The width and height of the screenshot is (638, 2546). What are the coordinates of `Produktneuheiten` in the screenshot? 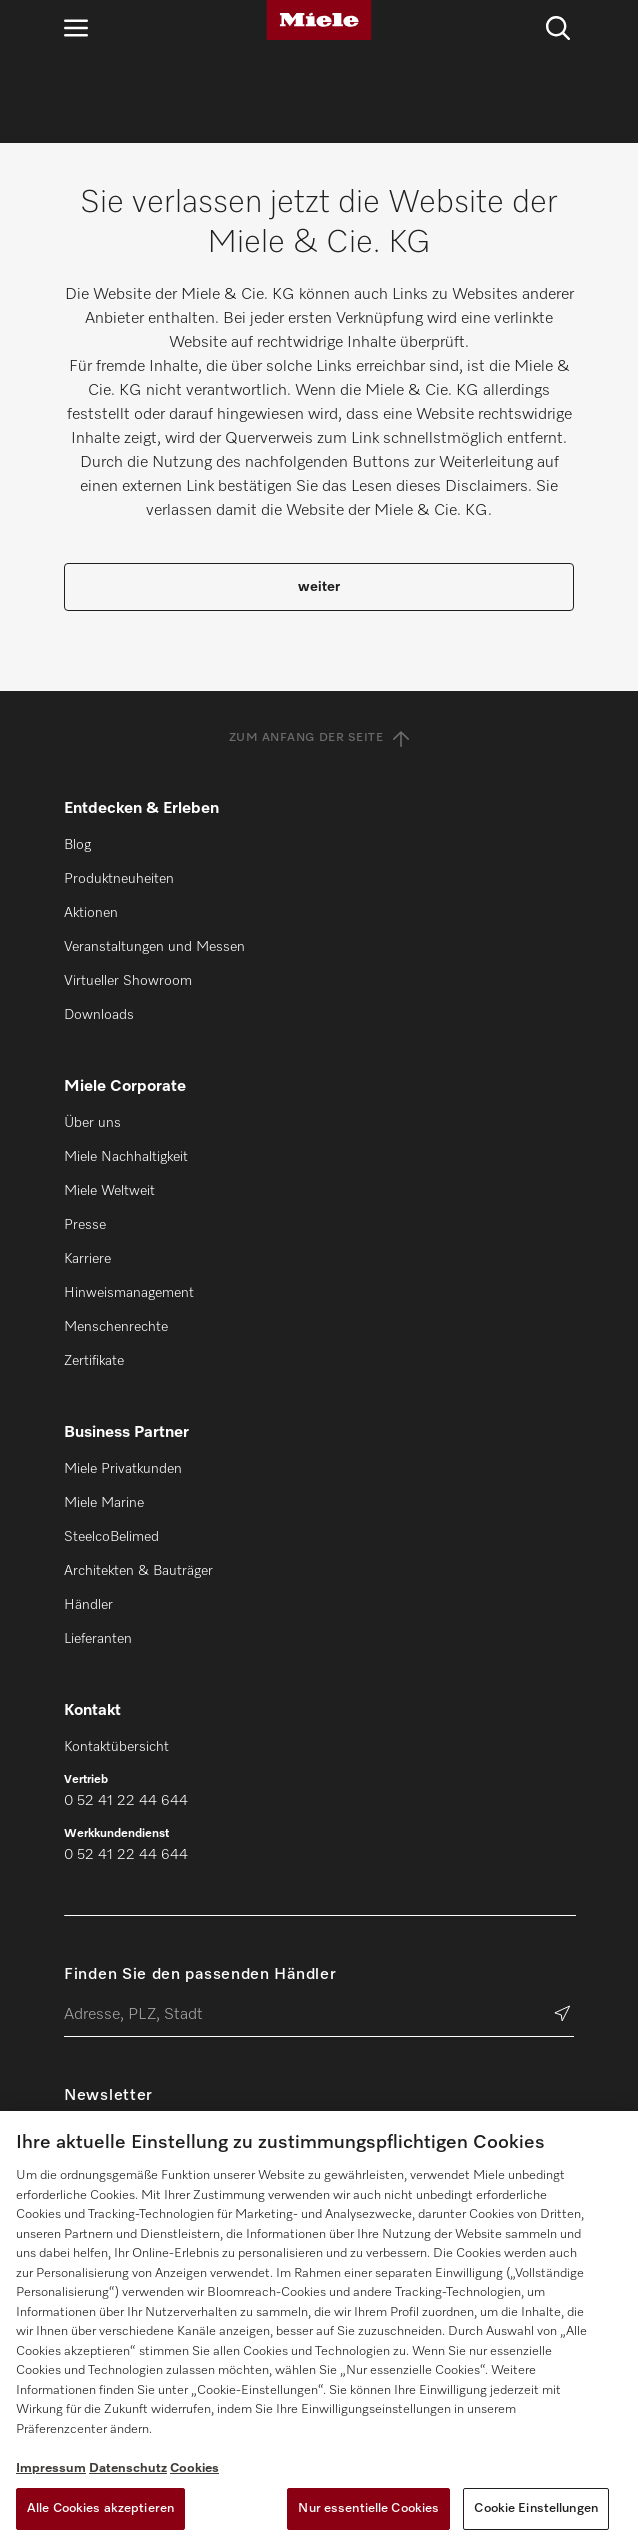 It's located at (119, 879).